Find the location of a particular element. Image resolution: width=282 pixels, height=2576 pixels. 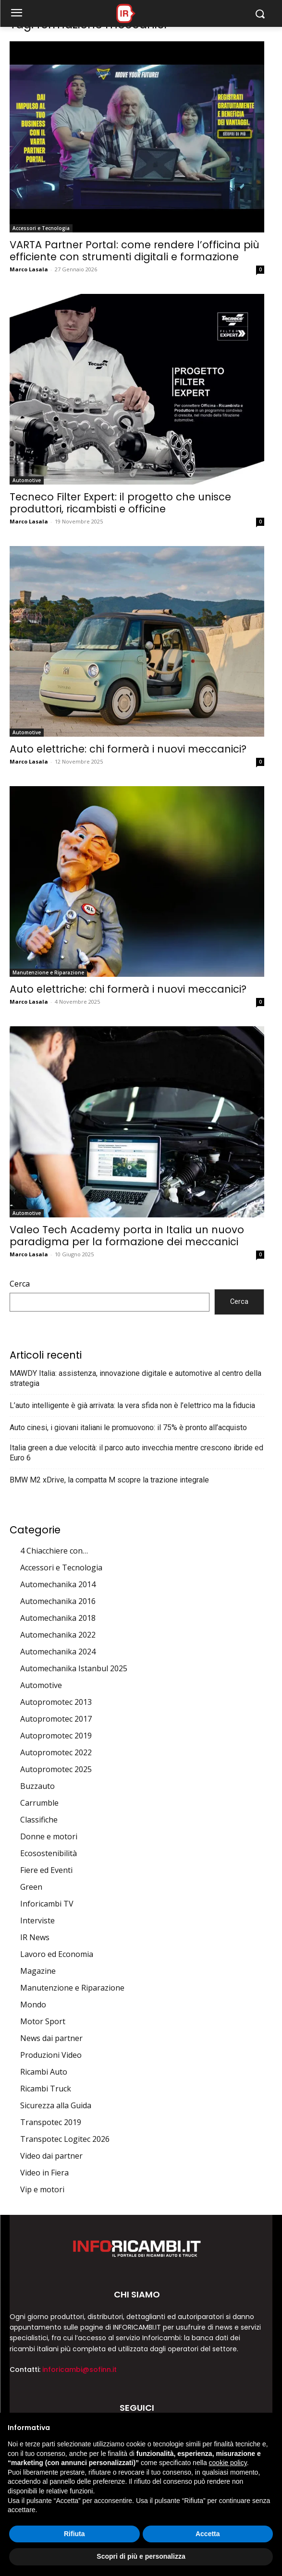

Motor Sport is located at coordinates (42, 2021).